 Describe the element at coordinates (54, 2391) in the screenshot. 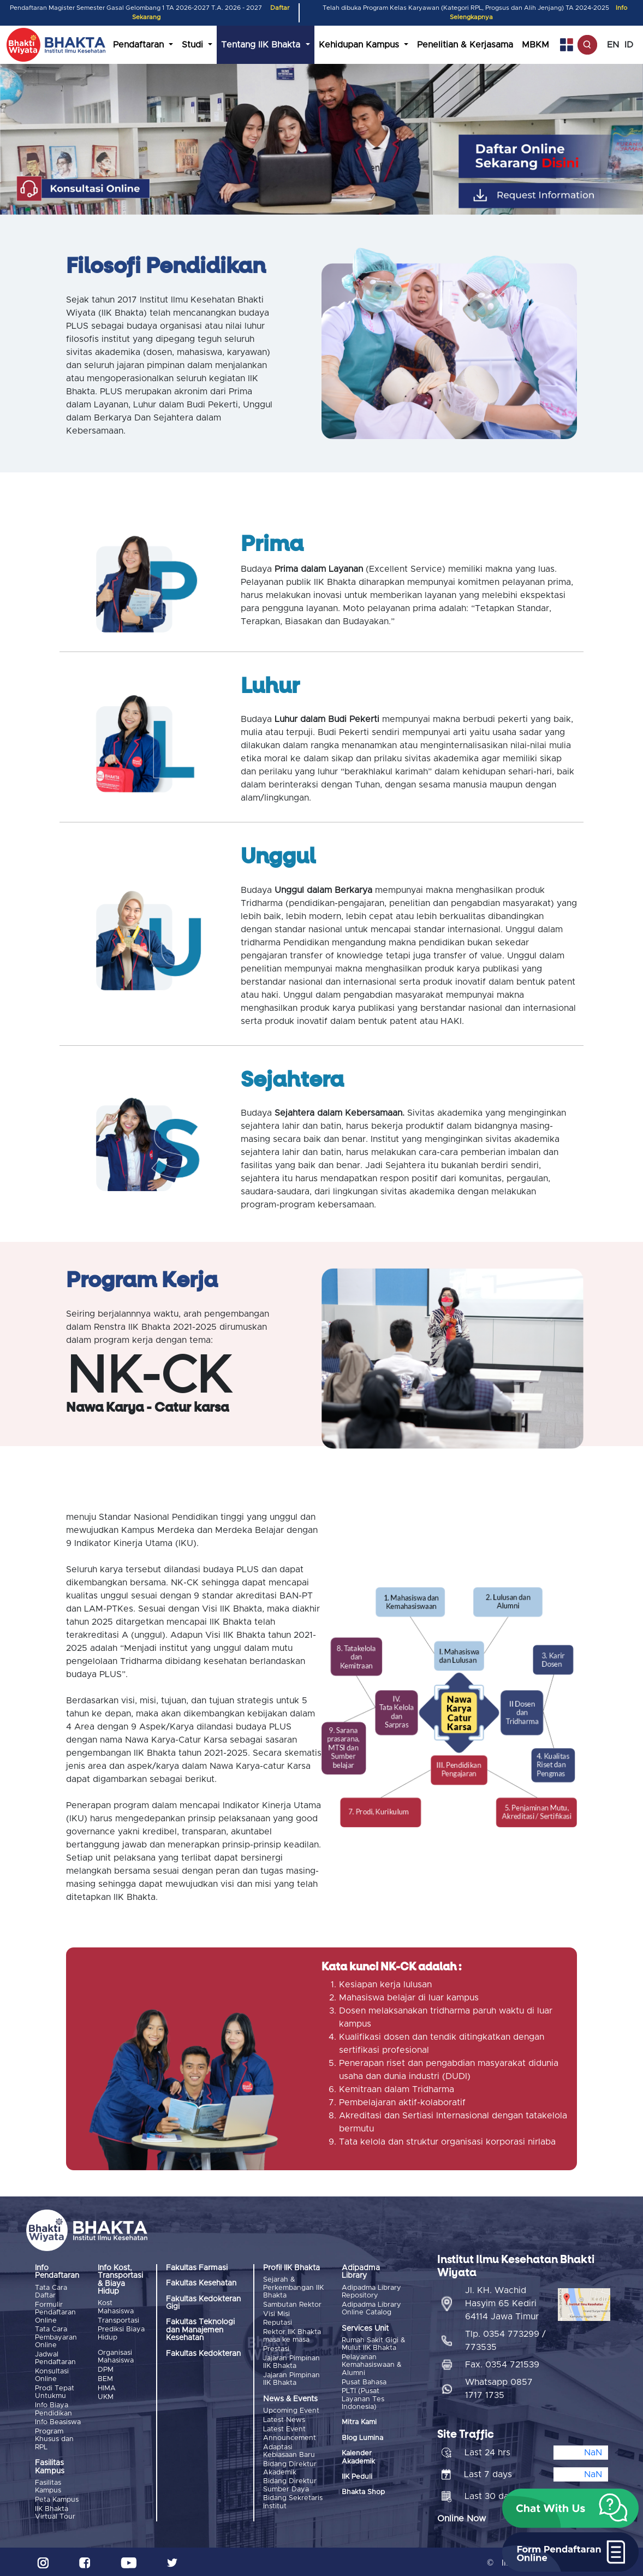

I see `Prodi Tepat Untukmu` at that location.